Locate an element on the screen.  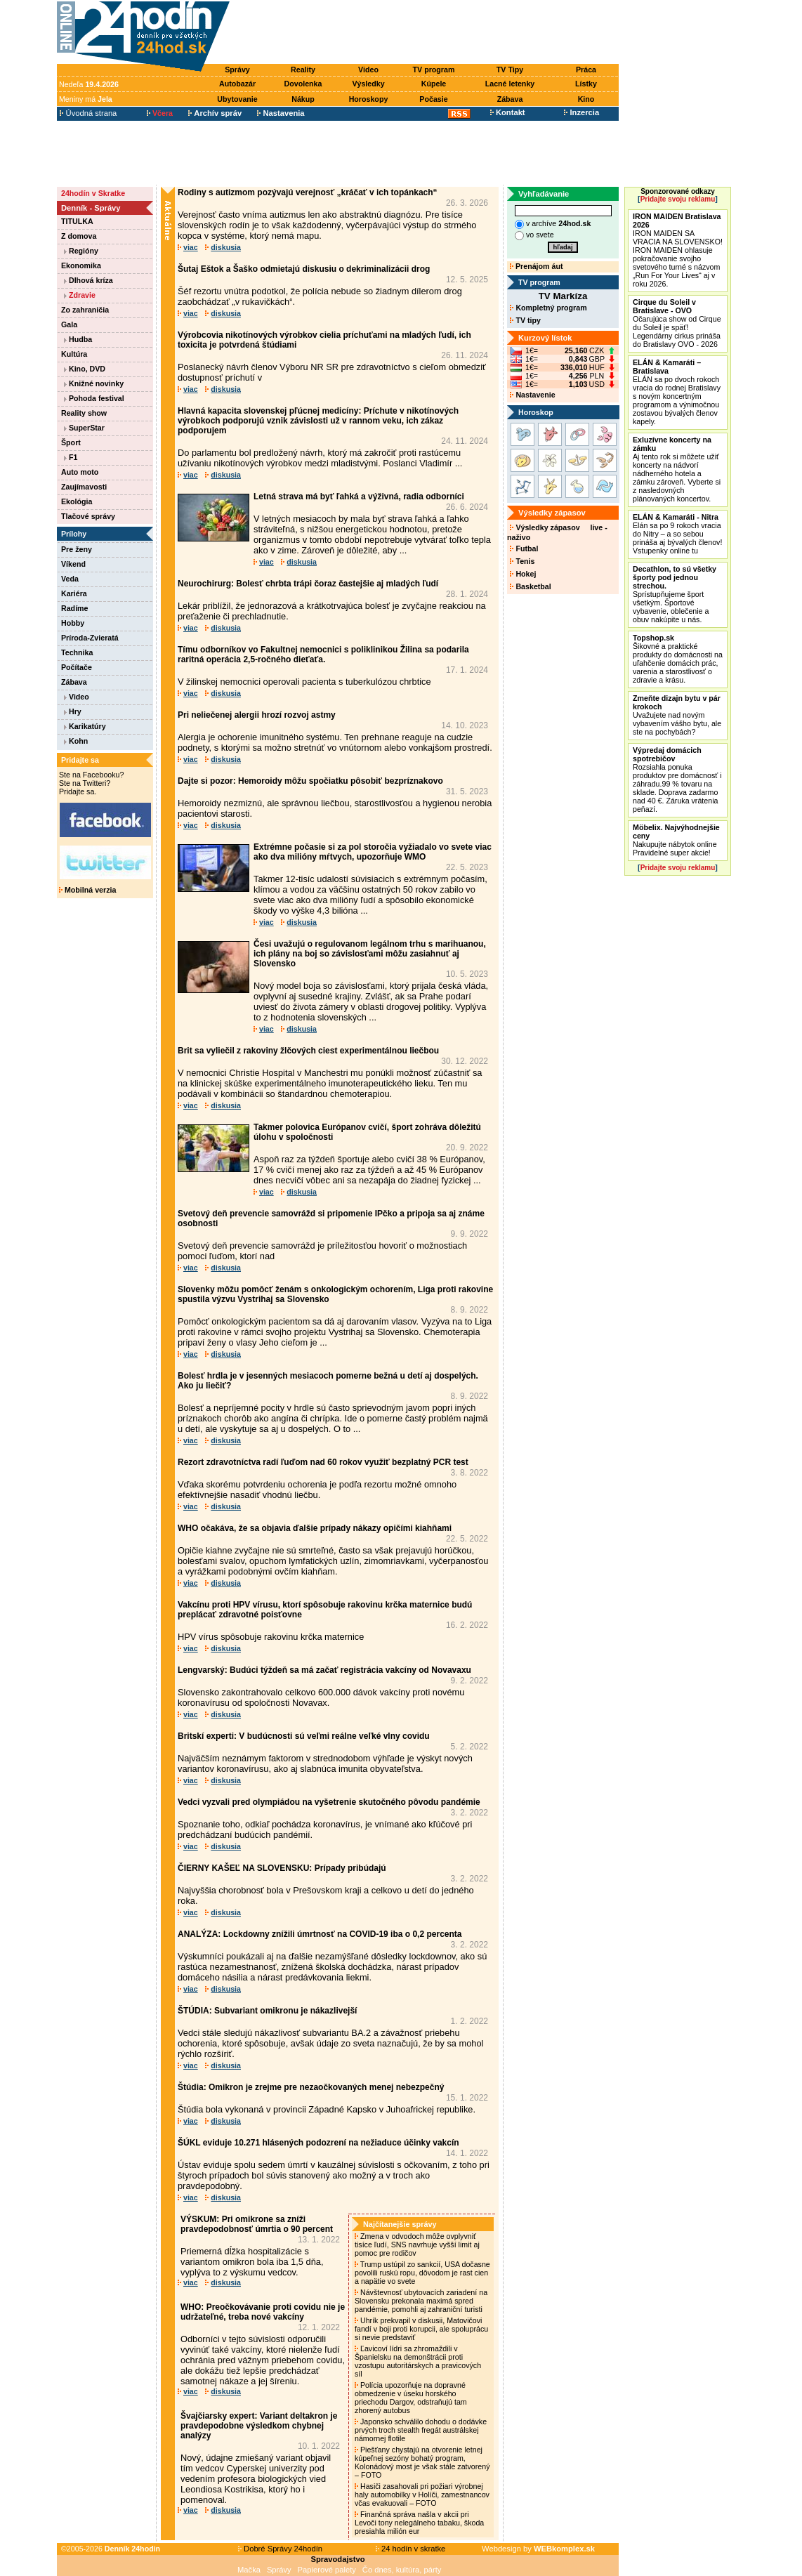
Tenis is located at coordinates (522, 561).